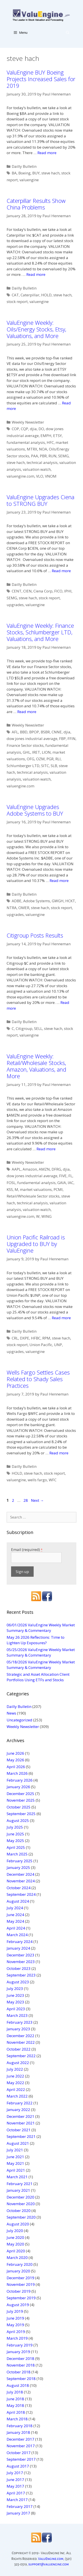 This screenshot has height=2576, width=83. What do you see at coordinates (21, 2297) in the screenshot?
I see `September 2019` at bounding box center [21, 2297].